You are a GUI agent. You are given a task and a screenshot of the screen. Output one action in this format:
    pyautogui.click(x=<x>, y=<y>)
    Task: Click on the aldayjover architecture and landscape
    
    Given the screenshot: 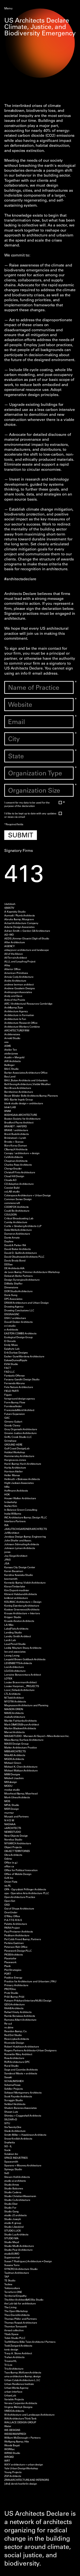 What is the action you would take?
    pyautogui.click(x=26, y=950)
    